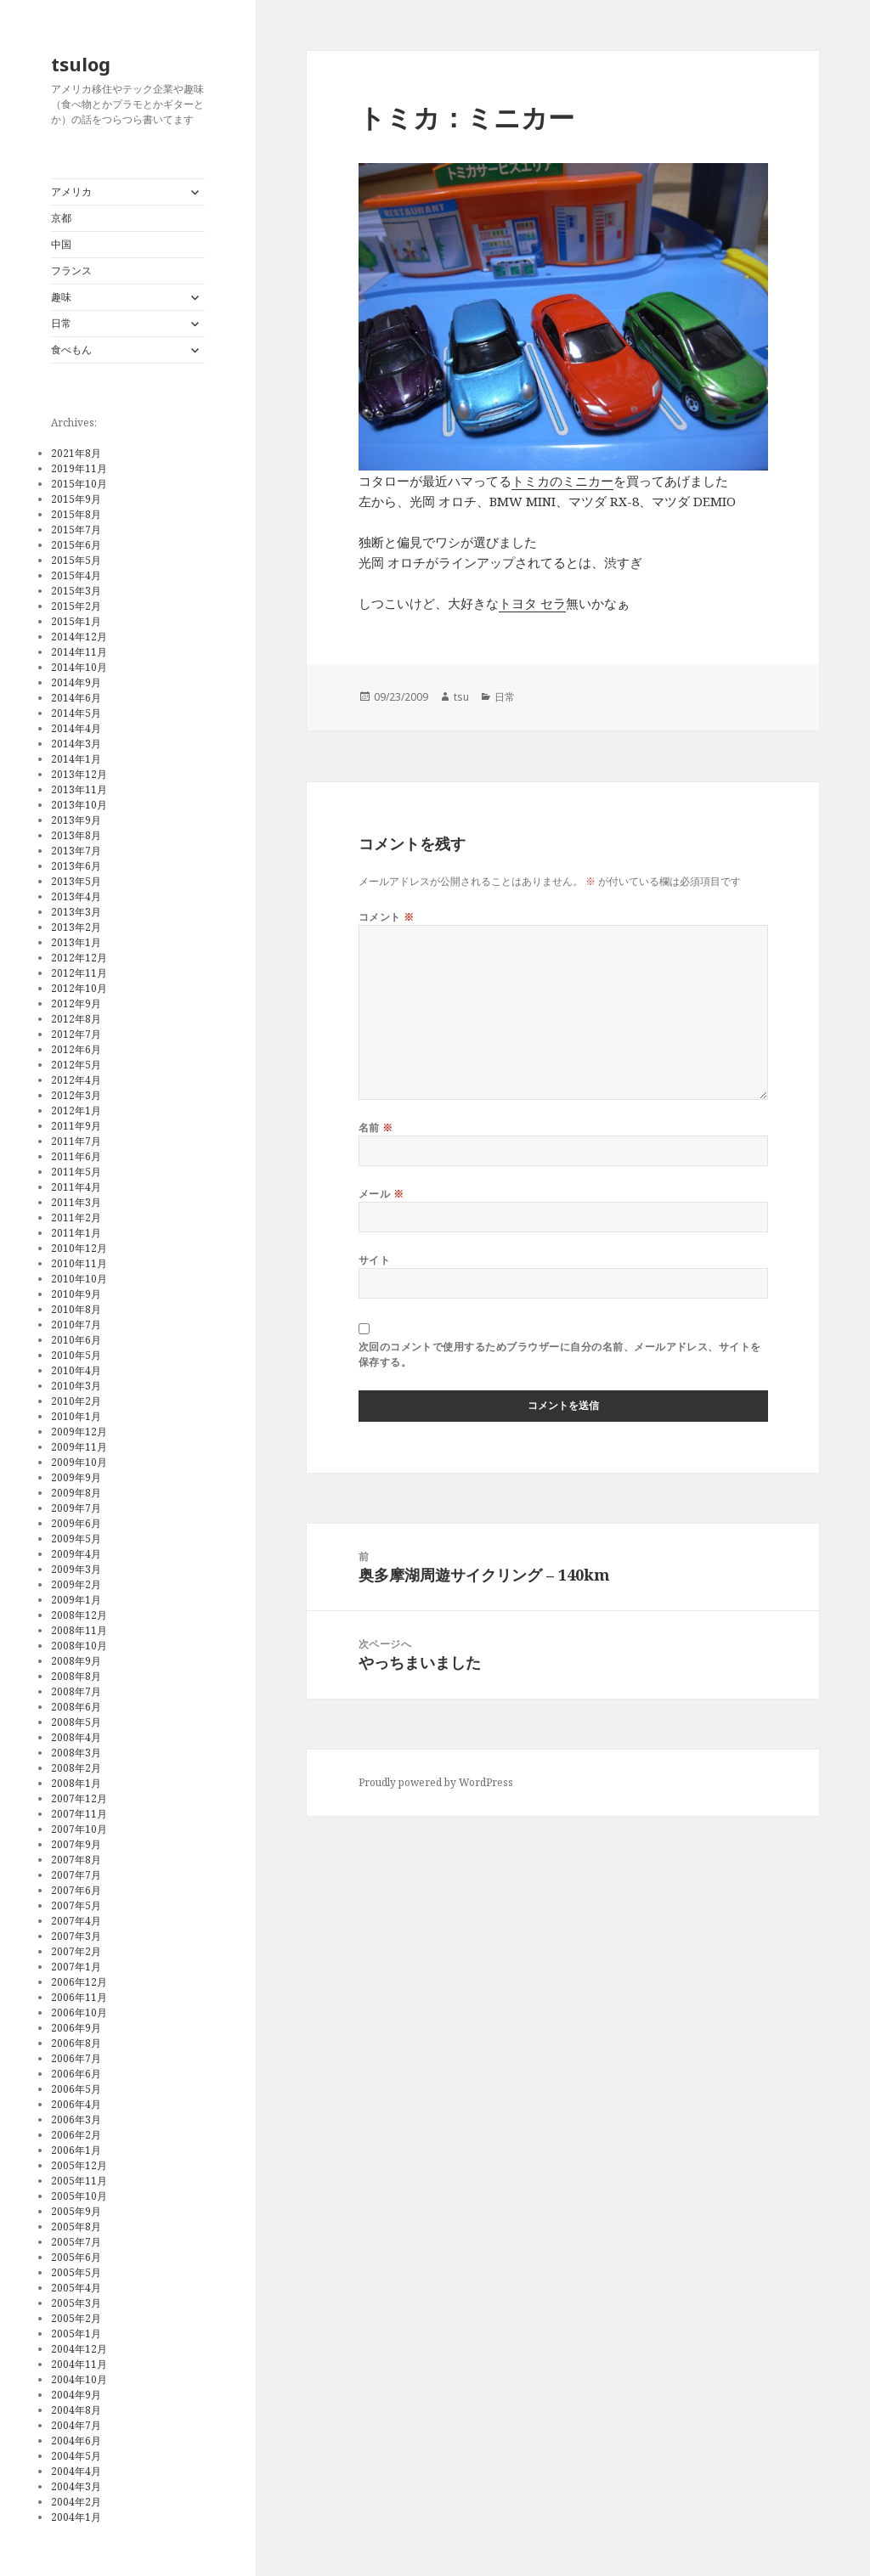 Image resolution: width=870 pixels, height=2576 pixels. What do you see at coordinates (76, 850) in the screenshot?
I see `2013年7月` at bounding box center [76, 850].